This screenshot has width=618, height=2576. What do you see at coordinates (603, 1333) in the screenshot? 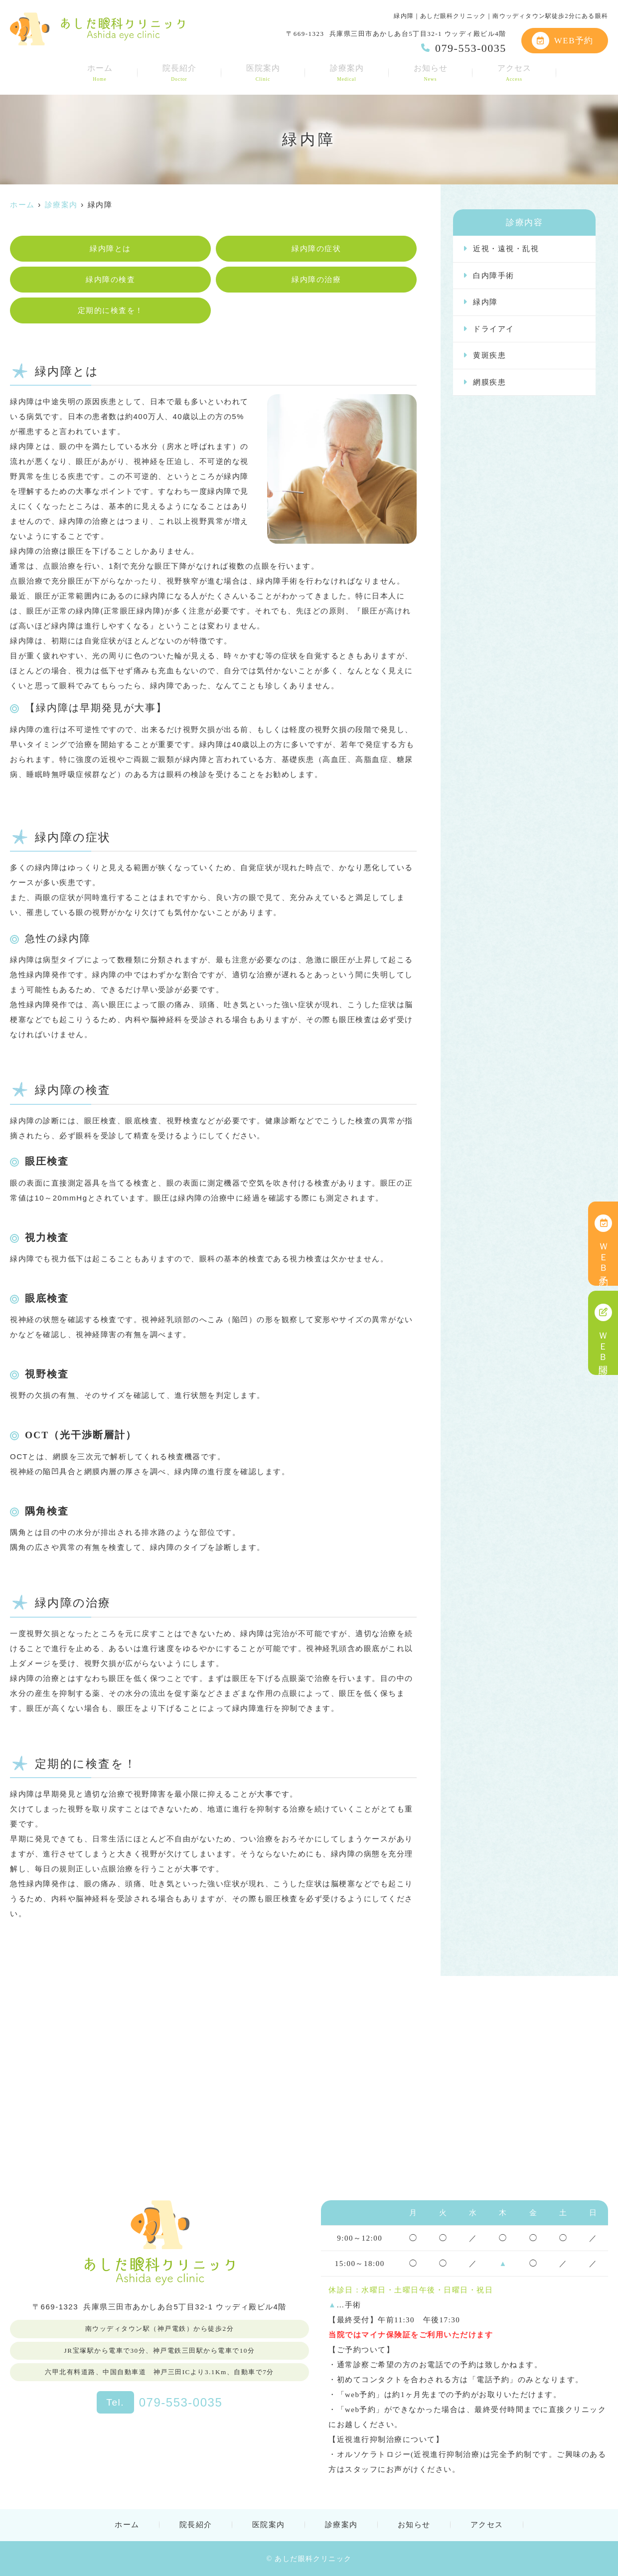
I see `ＷＥＢ問診` at bounding box center [603, 1333].